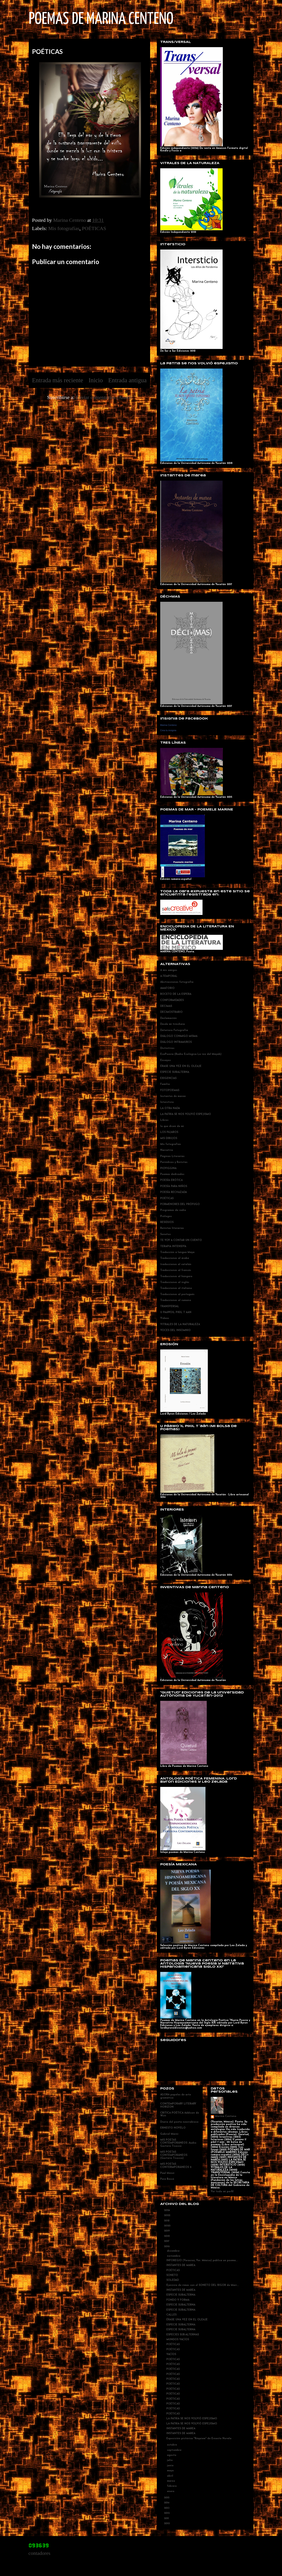 Image resolution: width=282 pixels, height=2576 pixels. What do you see at coordinates (169, 1306) in the screenshot?
I see `TRANSVERSAL` at bounding box center [169, 1306].